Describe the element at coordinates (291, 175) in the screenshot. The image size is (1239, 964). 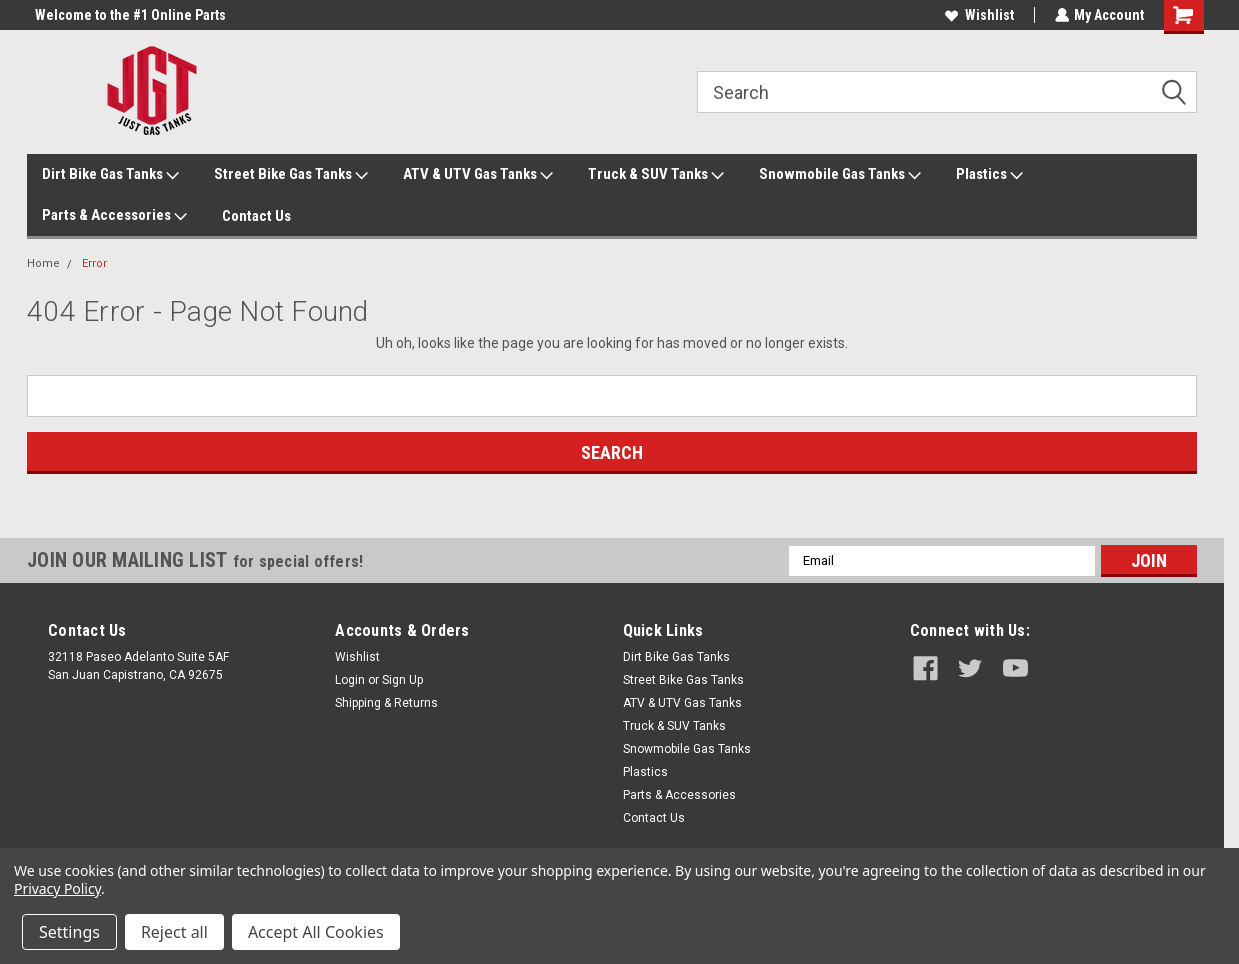
I see `Street Bike Gas Tanks` at that location.